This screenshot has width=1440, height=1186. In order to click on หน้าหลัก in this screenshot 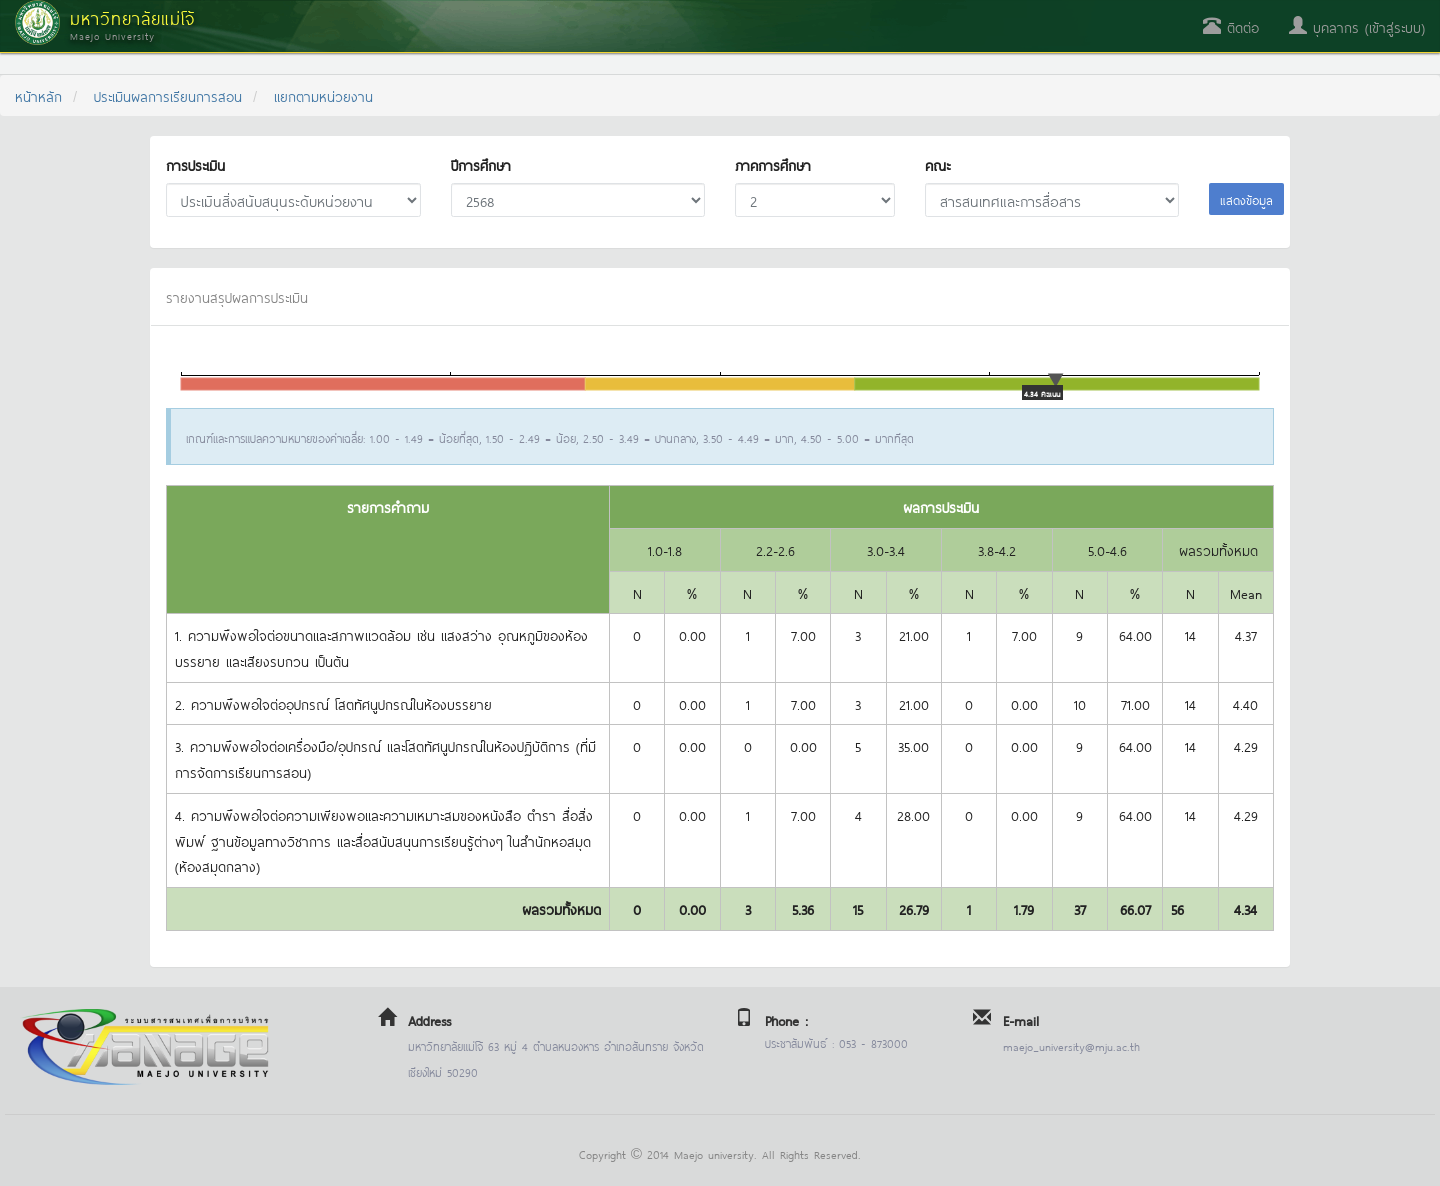, I will do `click(38, 95)`.